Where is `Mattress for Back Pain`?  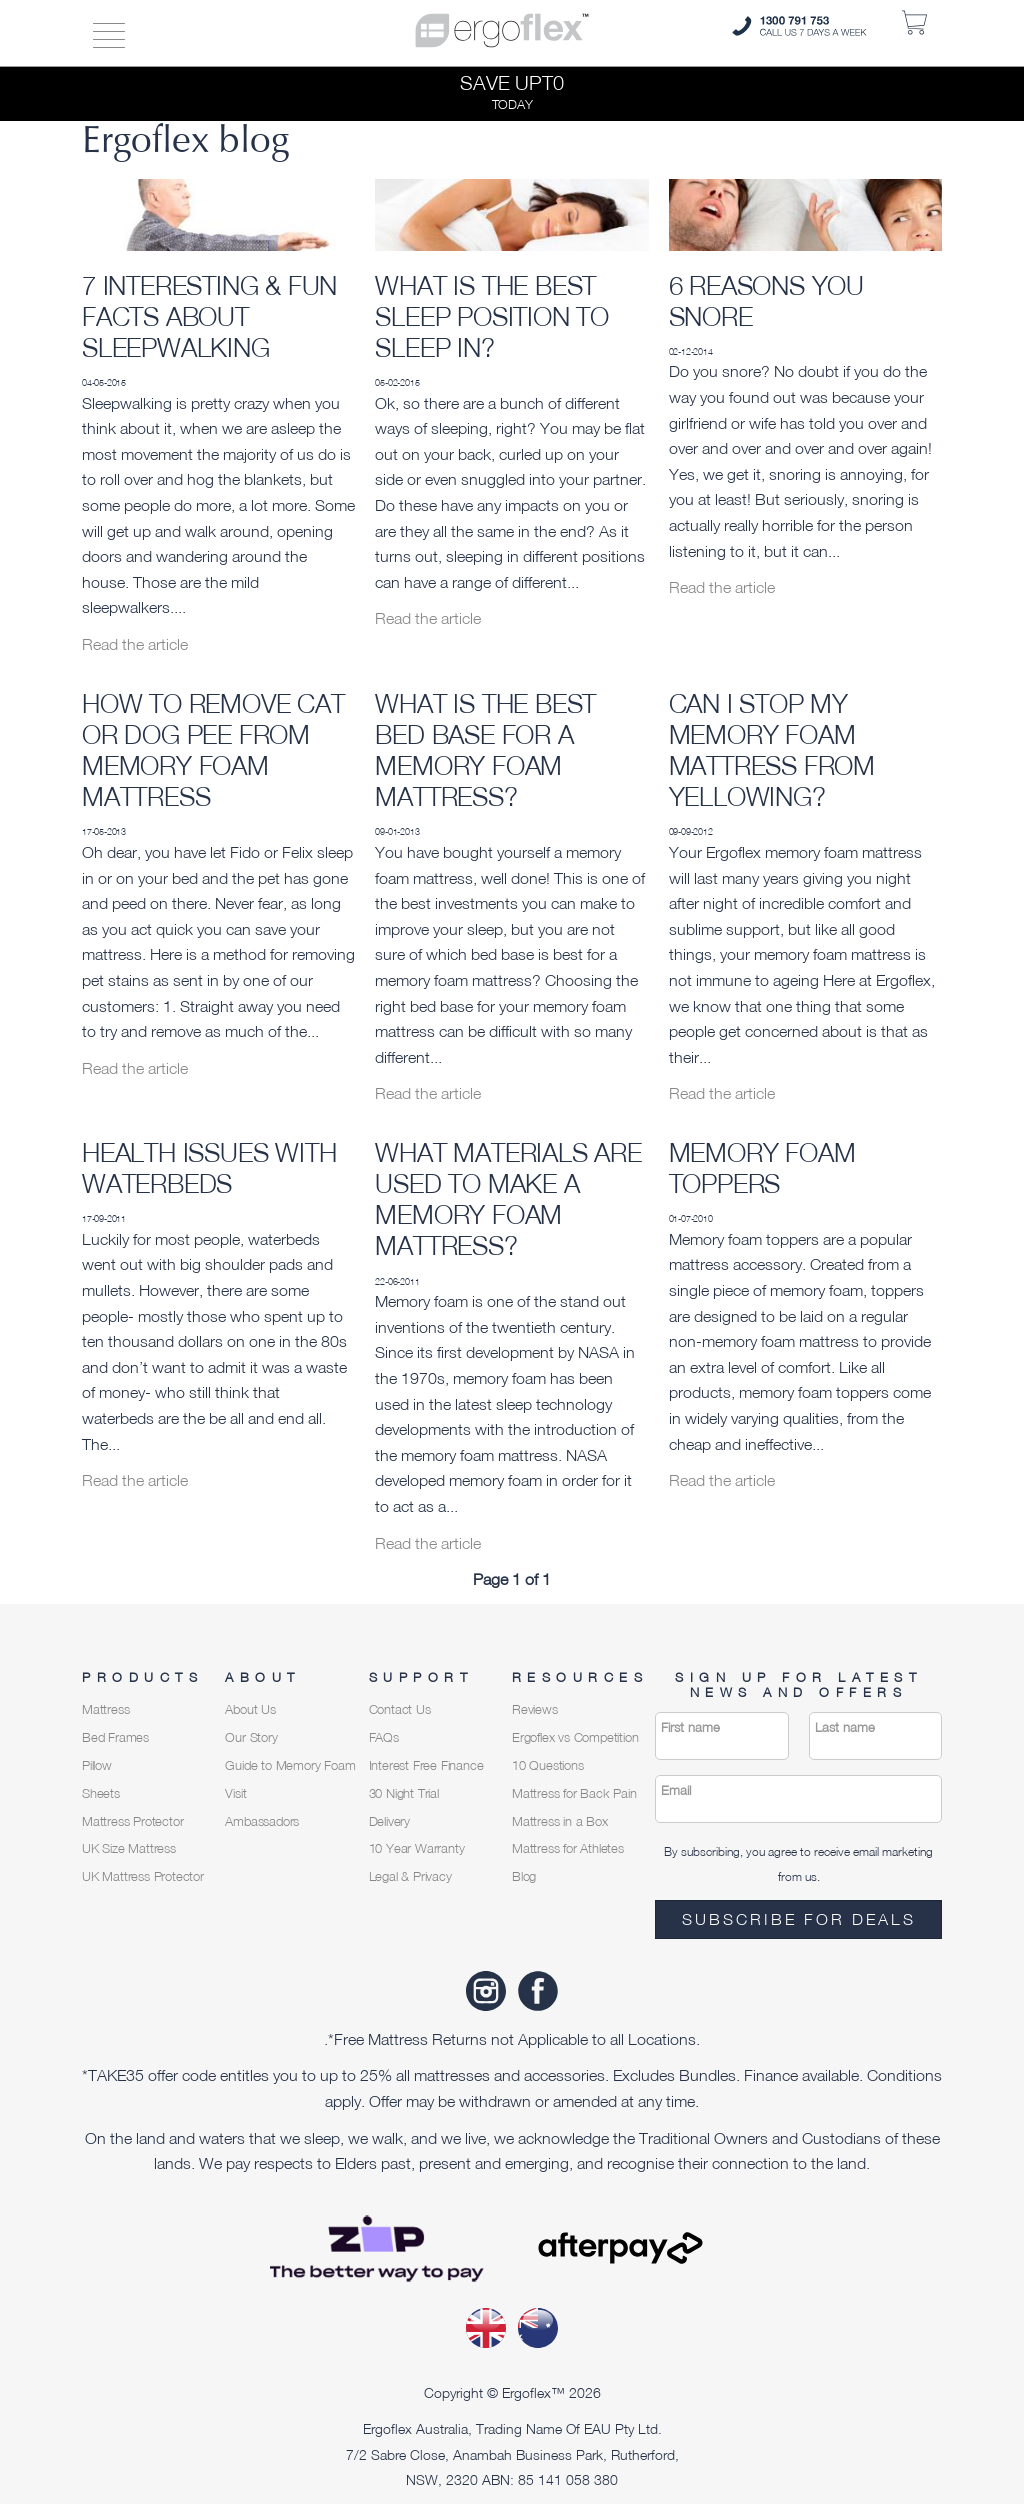
Mattress for Back Pain is located at coordinates (574, 1793).